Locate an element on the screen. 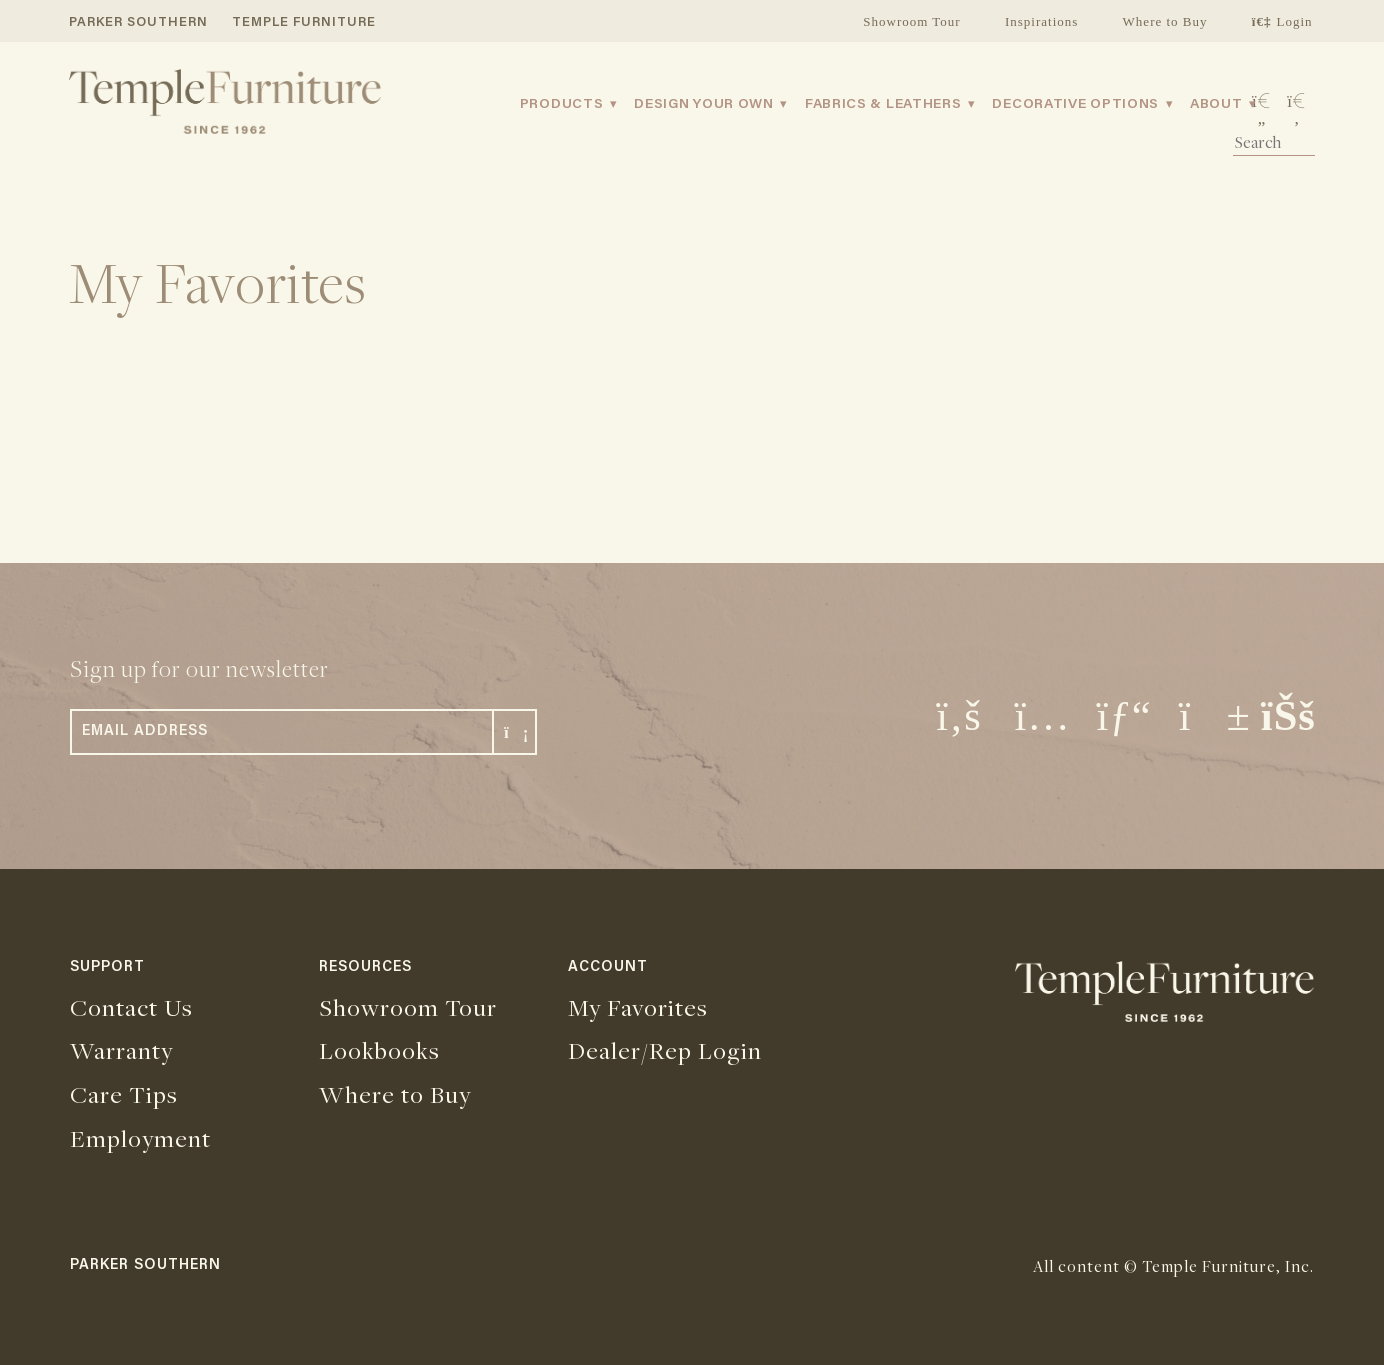 The width and height of the screenshot is (1384, 1365). Products is located at coordinates (562, 105).